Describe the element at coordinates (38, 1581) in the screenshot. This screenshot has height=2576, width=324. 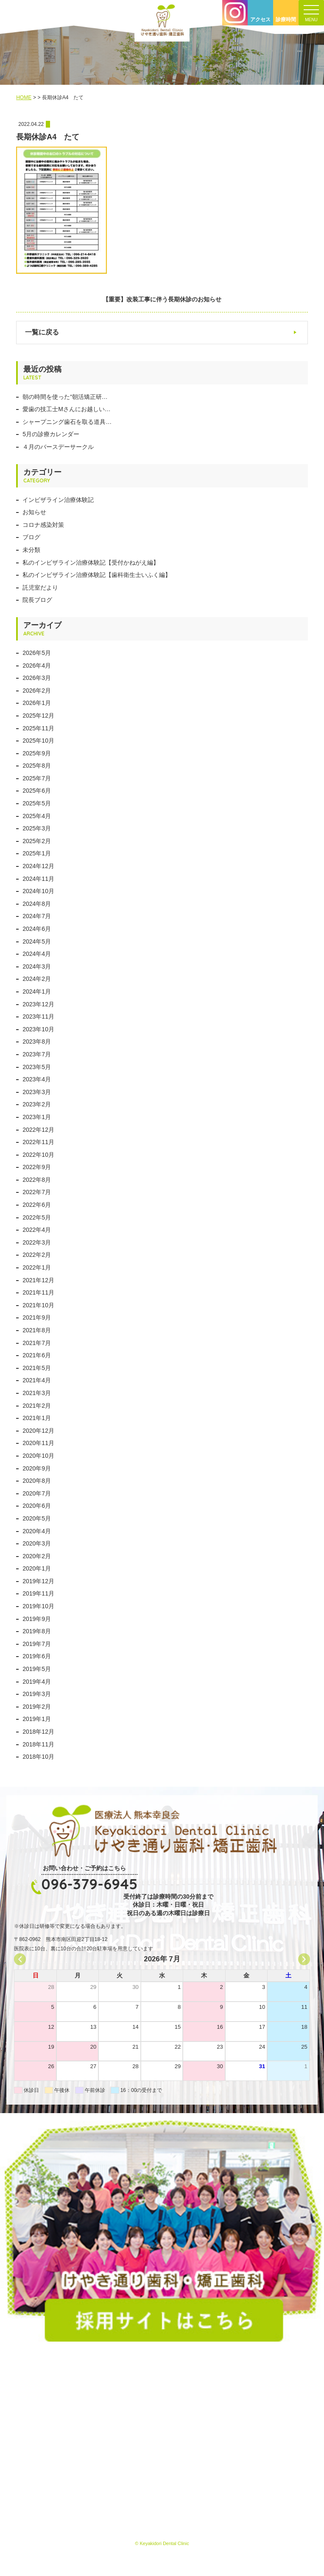
I see `2019年12月` at that location.